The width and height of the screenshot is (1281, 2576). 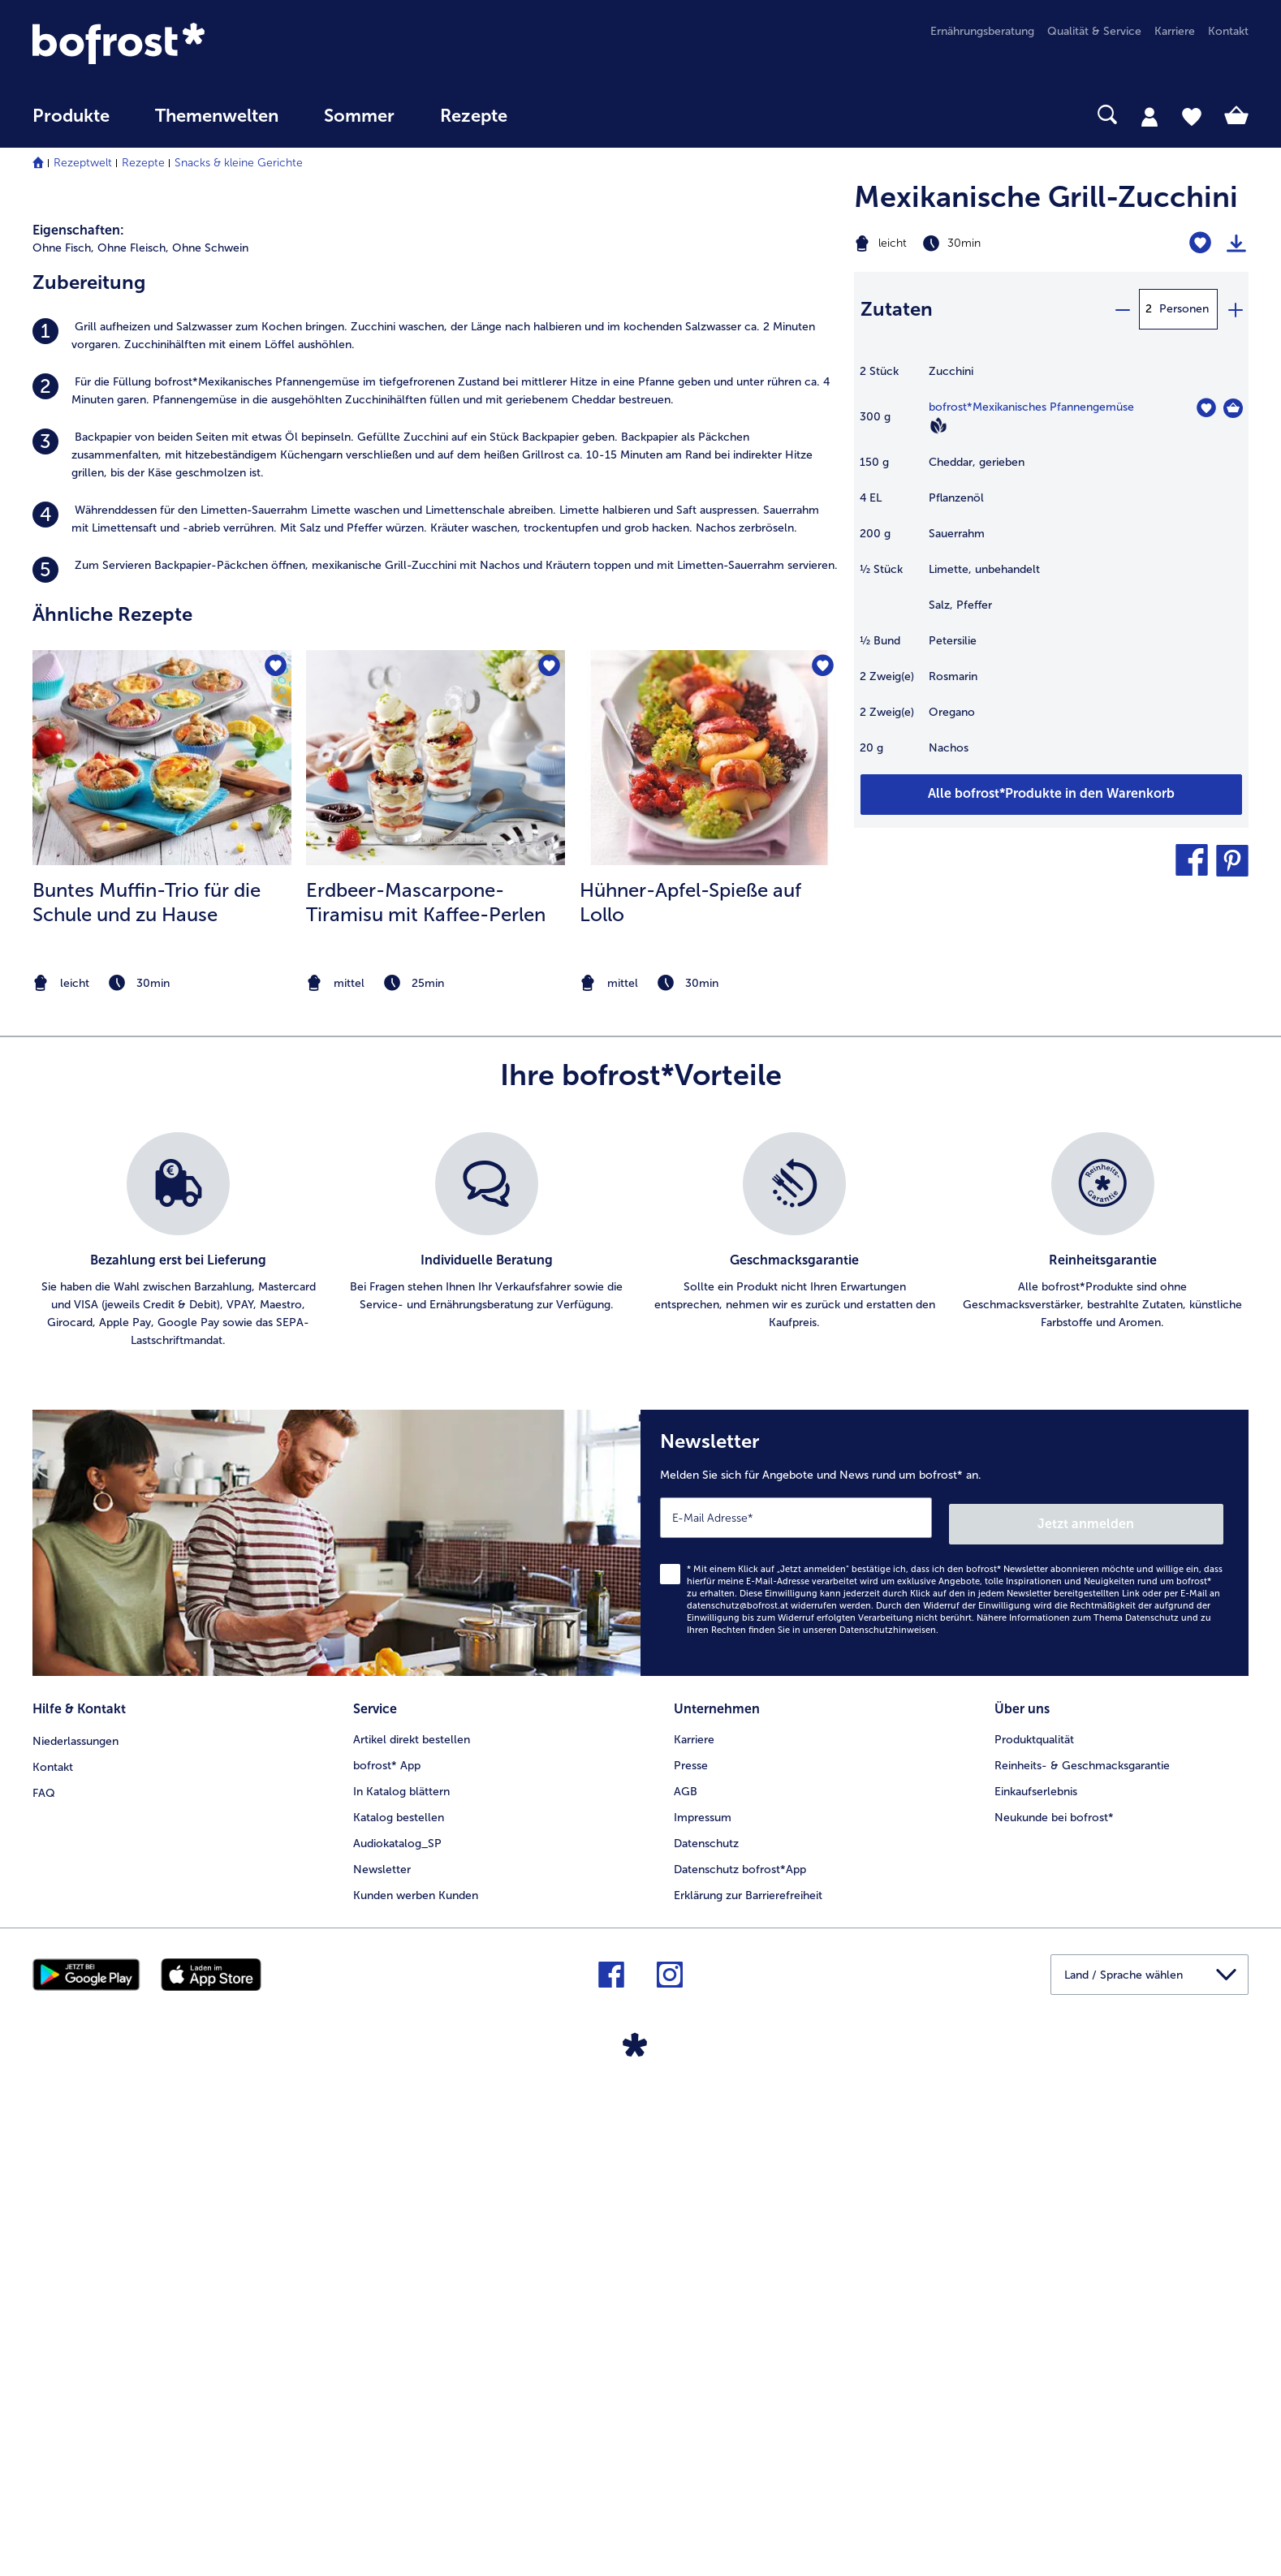 I want to click on Katalog bestellen [menuitem], so click(x=398, y=2294).